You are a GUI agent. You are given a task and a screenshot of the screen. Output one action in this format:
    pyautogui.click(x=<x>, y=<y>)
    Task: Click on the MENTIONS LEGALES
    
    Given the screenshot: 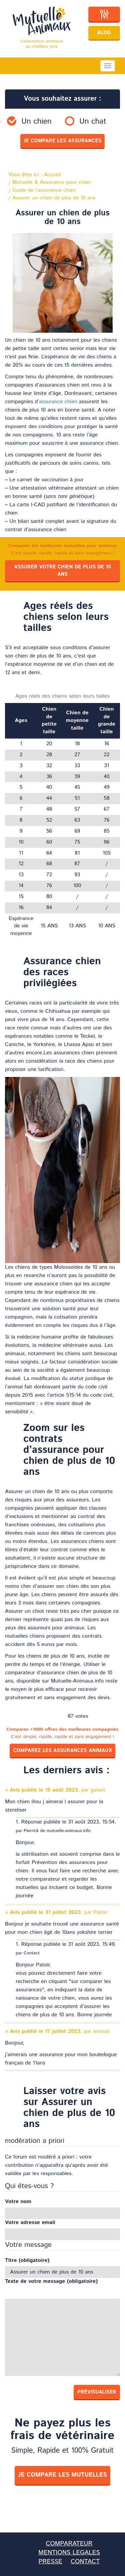 What is the action you would take?
    pyautogui.click(x=69, y=2552)
    